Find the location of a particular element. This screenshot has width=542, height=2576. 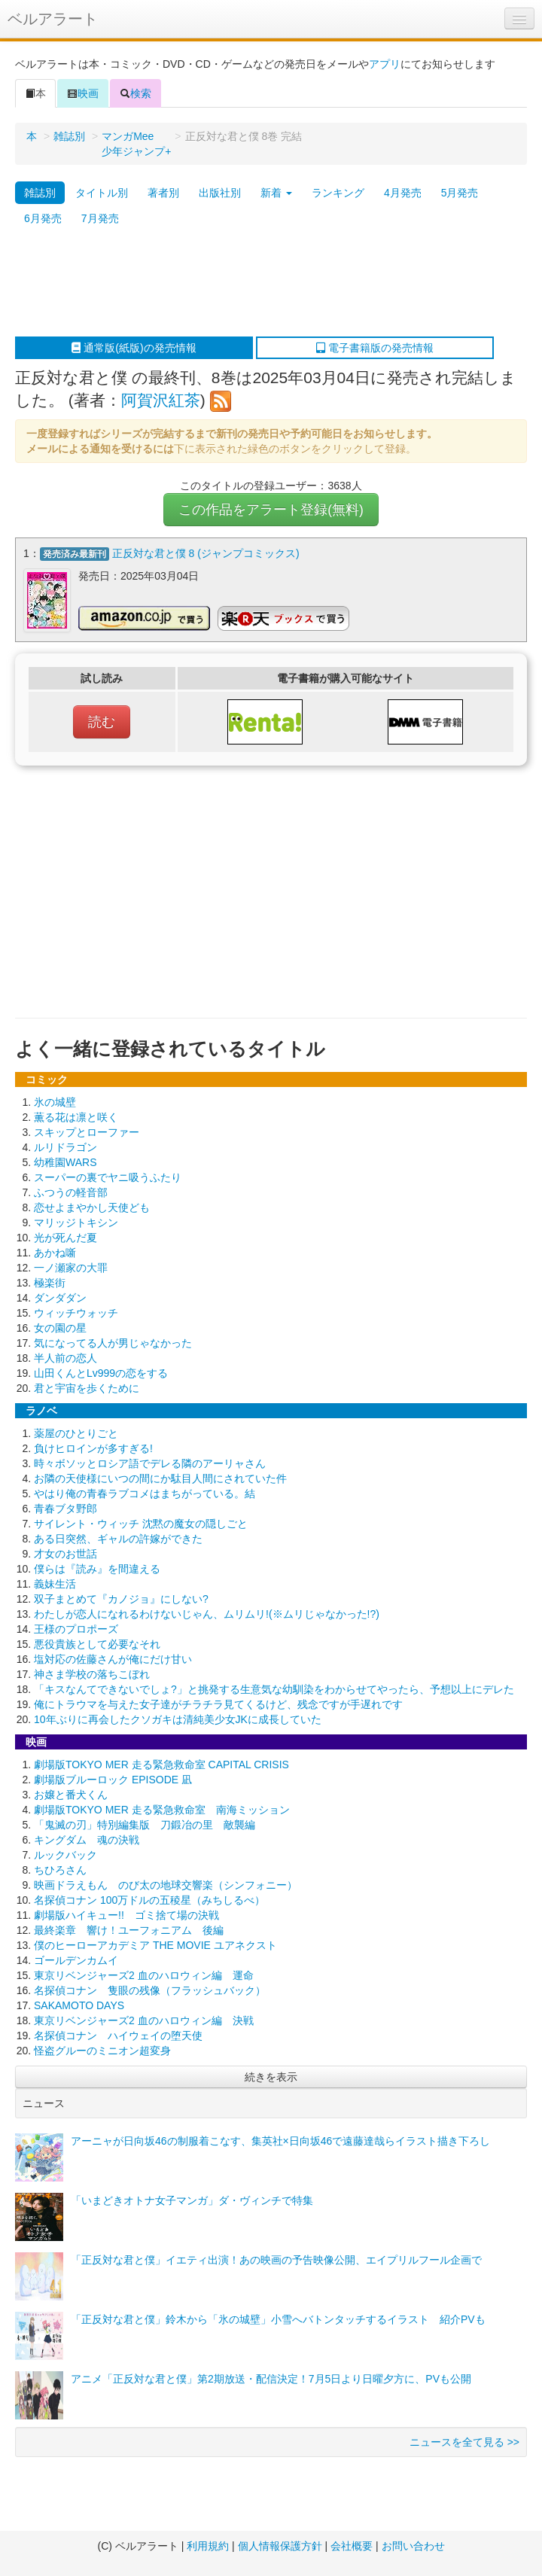

5月発売 is located at coordinates (460, 193).